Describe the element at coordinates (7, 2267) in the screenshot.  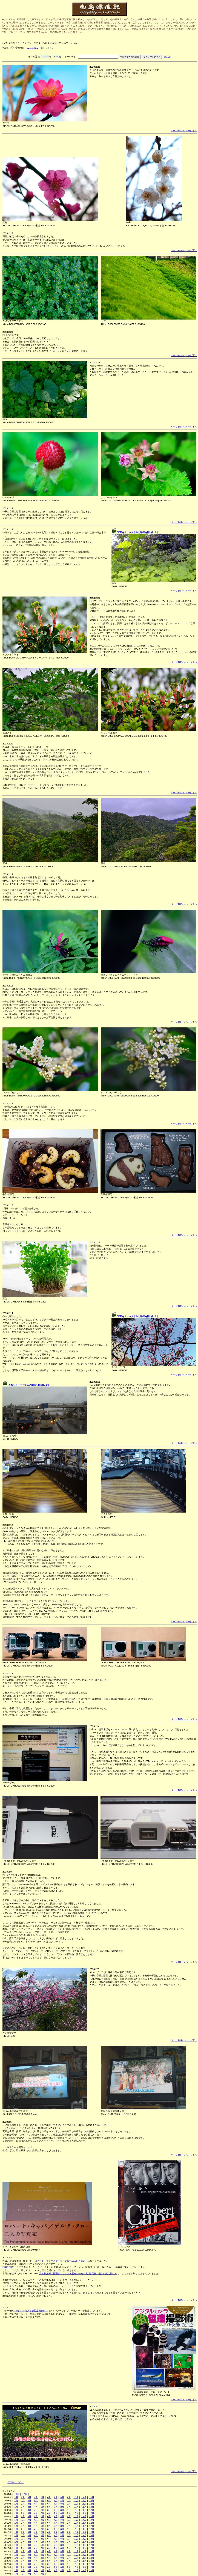
I see `昨年12月` at that location.